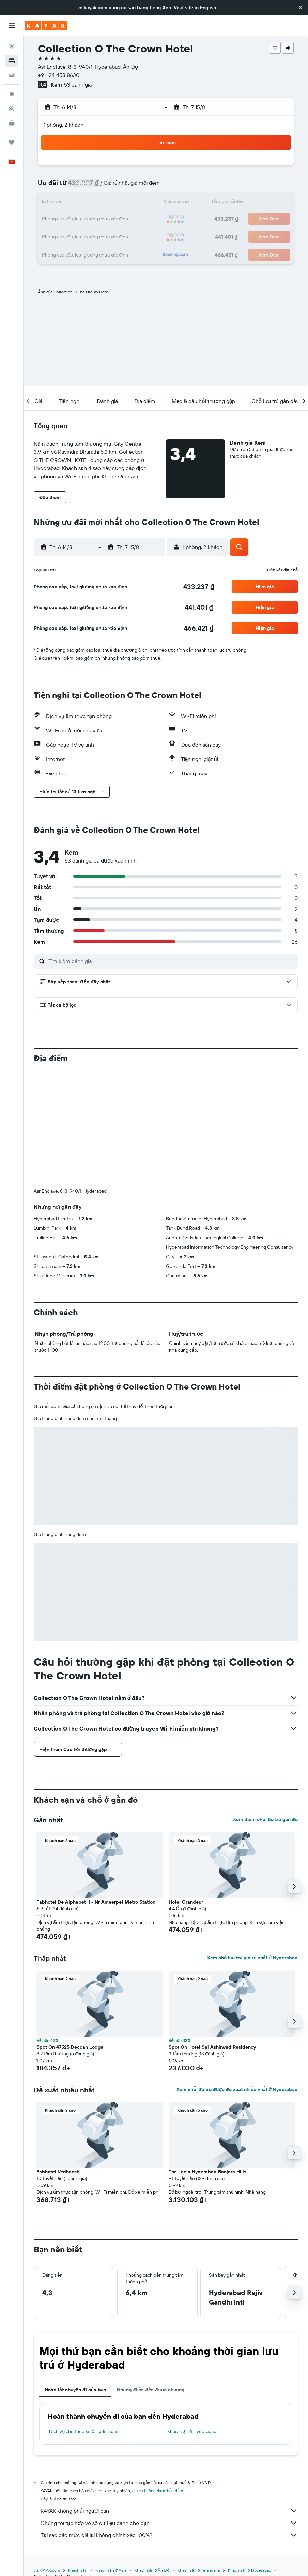  What do you see at coordinates (78, 84) in the screenshot?
I see `53 đánh giá` at bounding box center [78, 84].